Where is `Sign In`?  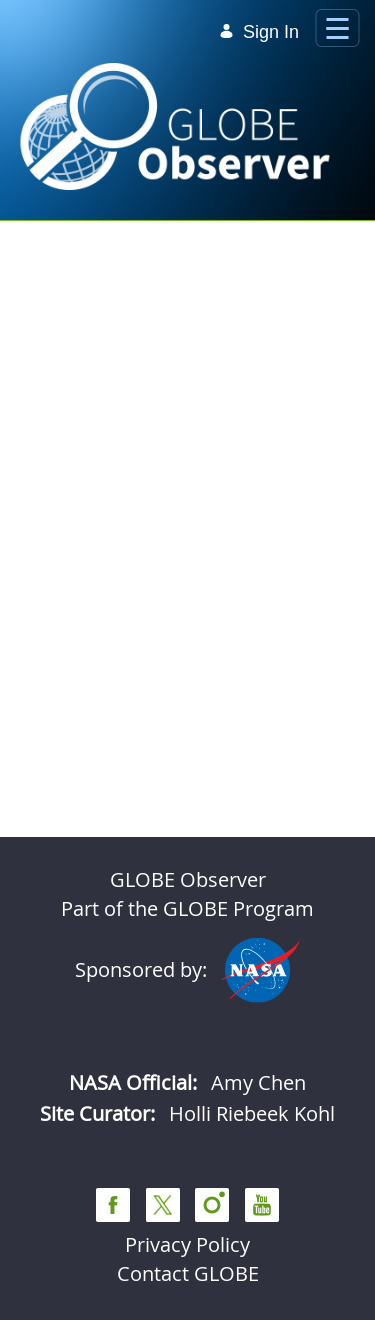
Sign In is located at coordinates (259, 32).